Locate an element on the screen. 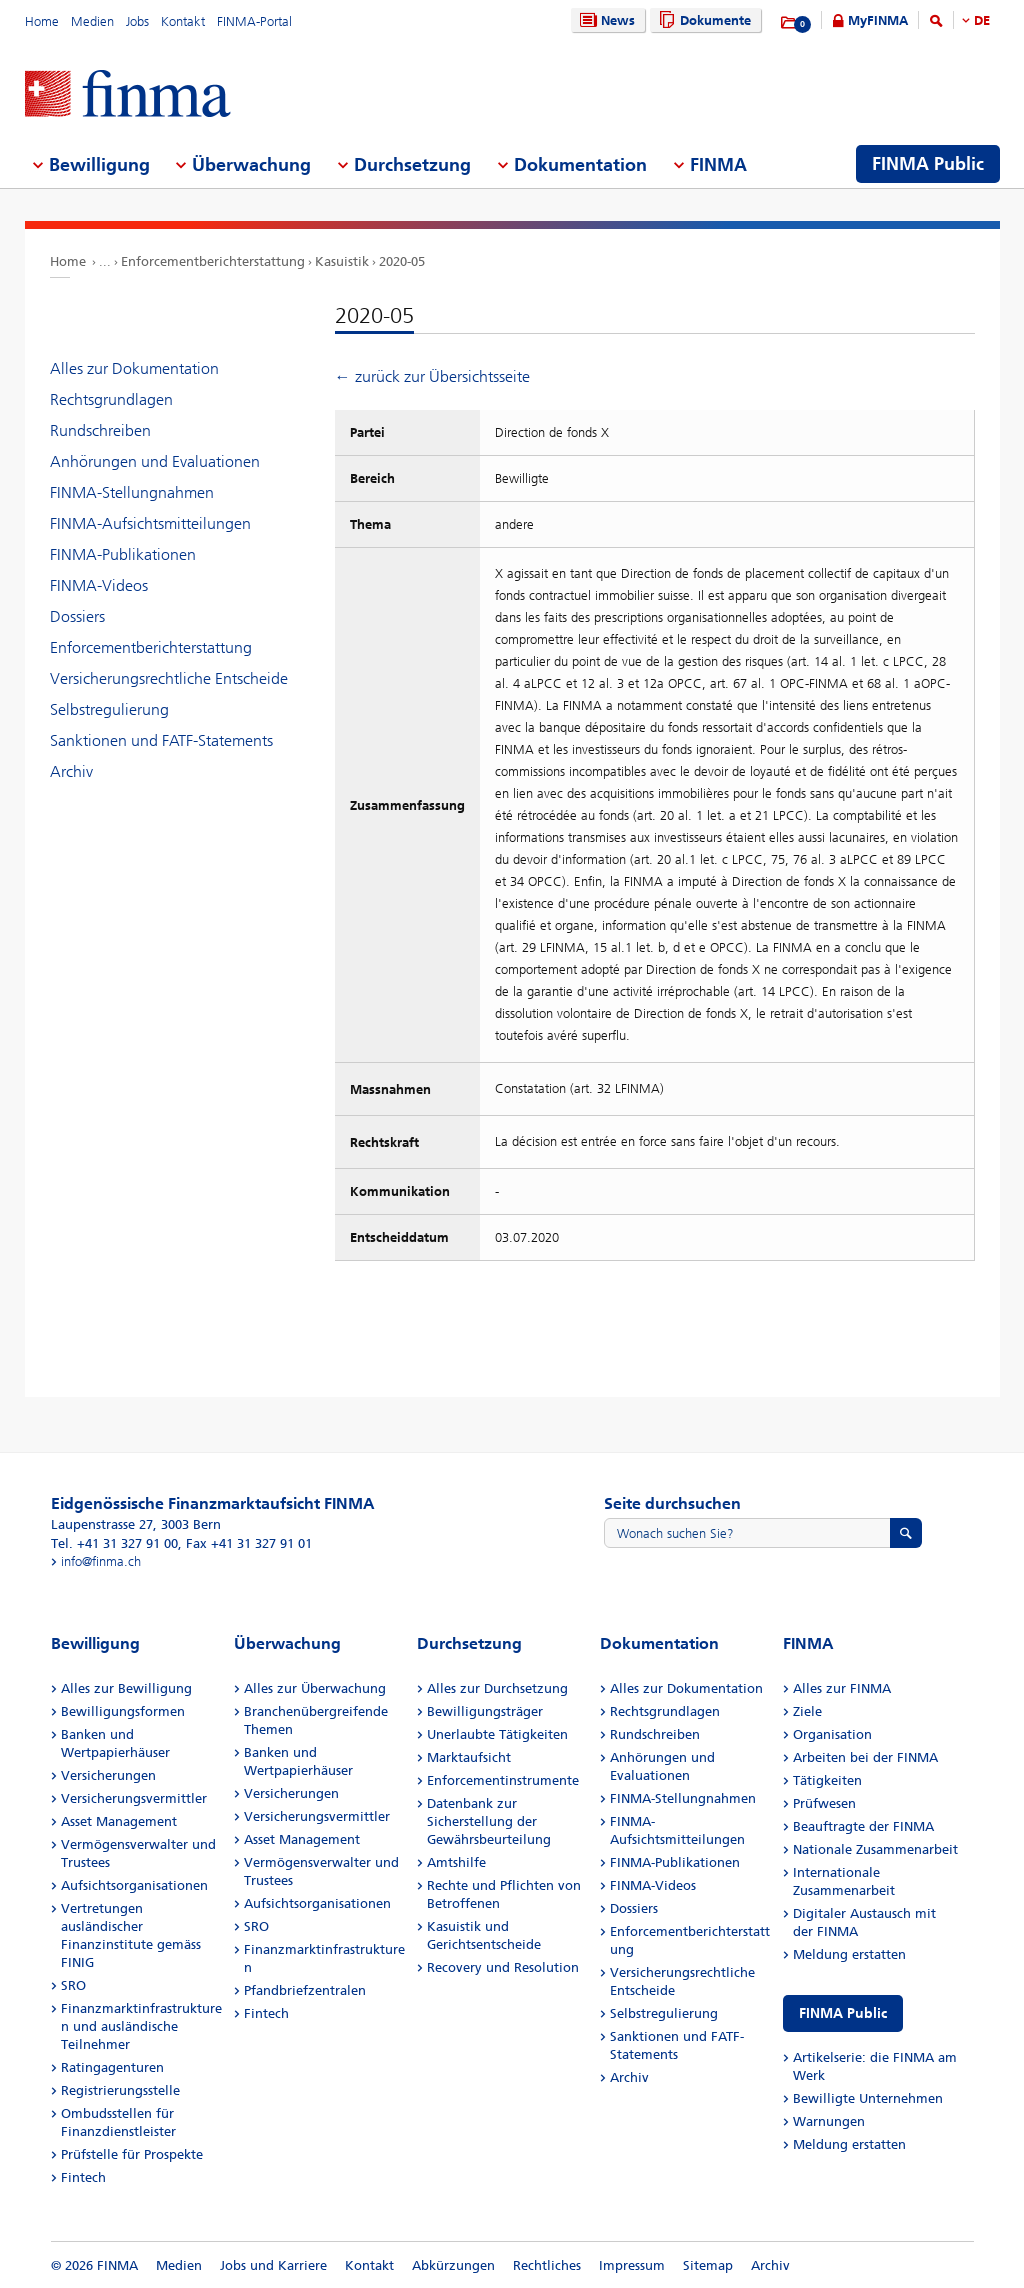 The width and height of the screenshot is (1024, 2288). Impressum is located at coordinates (632, 2265).